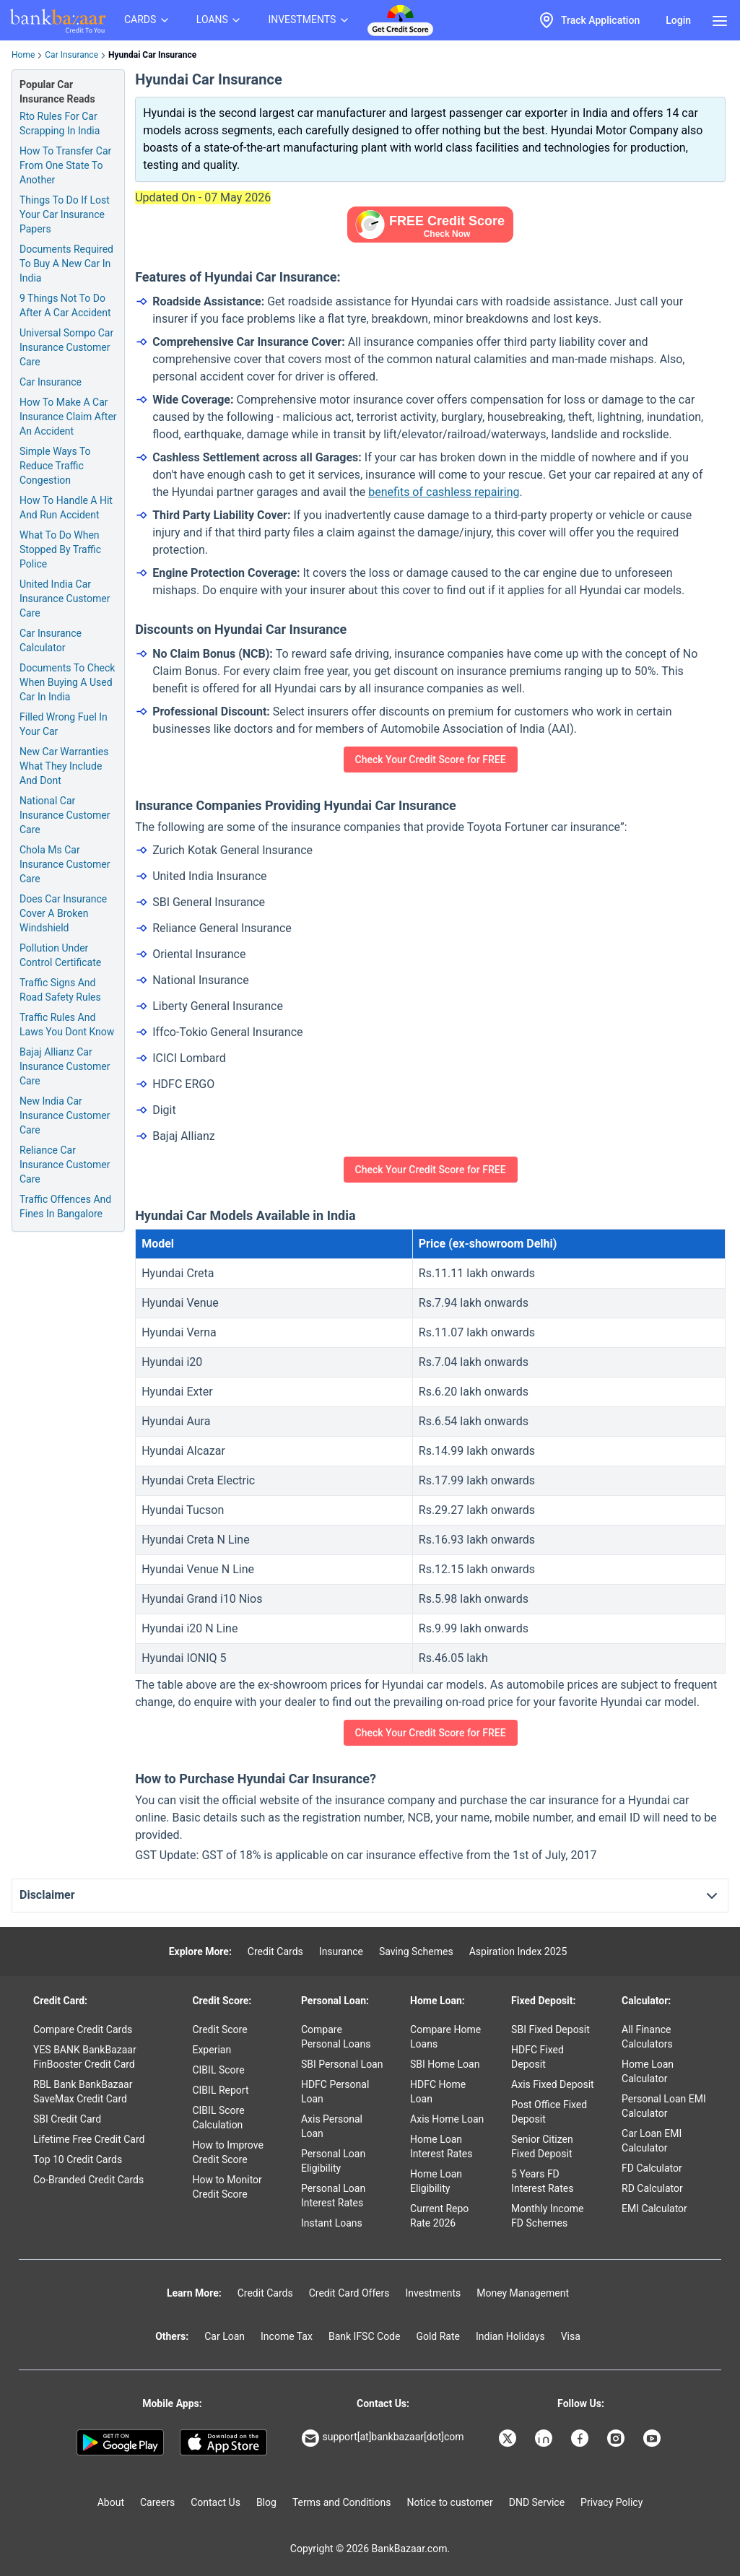 This screenshot has width=740, height=2576. Describe the element at coordinates (64, 1066) in the screenshot. I see `Bajaj Allianz Car Insurance Customer Care` at that location.